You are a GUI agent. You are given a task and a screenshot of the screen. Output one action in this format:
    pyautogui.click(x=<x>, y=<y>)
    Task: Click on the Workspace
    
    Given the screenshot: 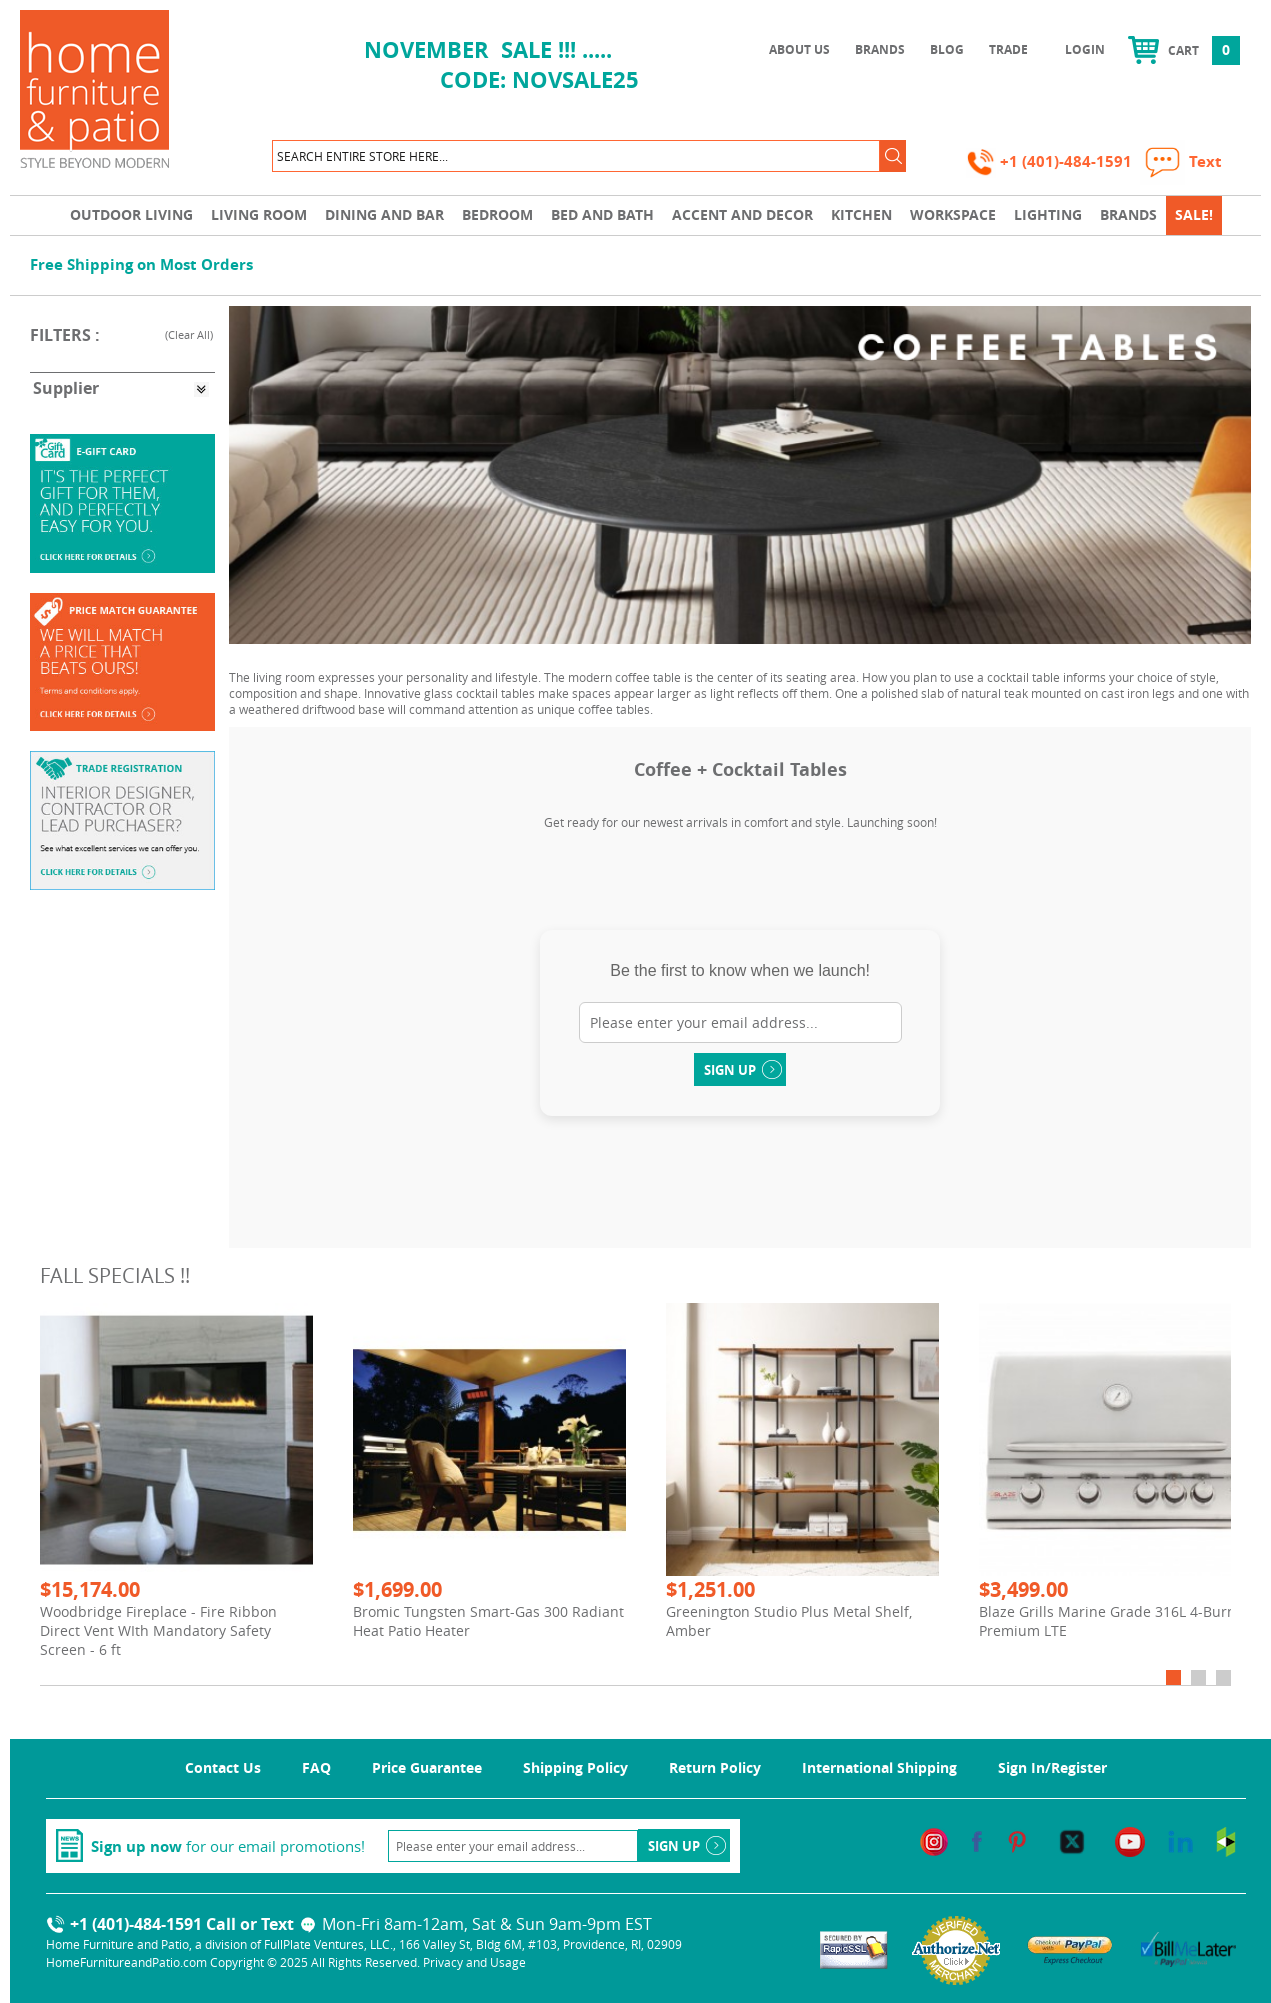 What is the action you would take?
    pyautogui.click(x=953, y=214)
    